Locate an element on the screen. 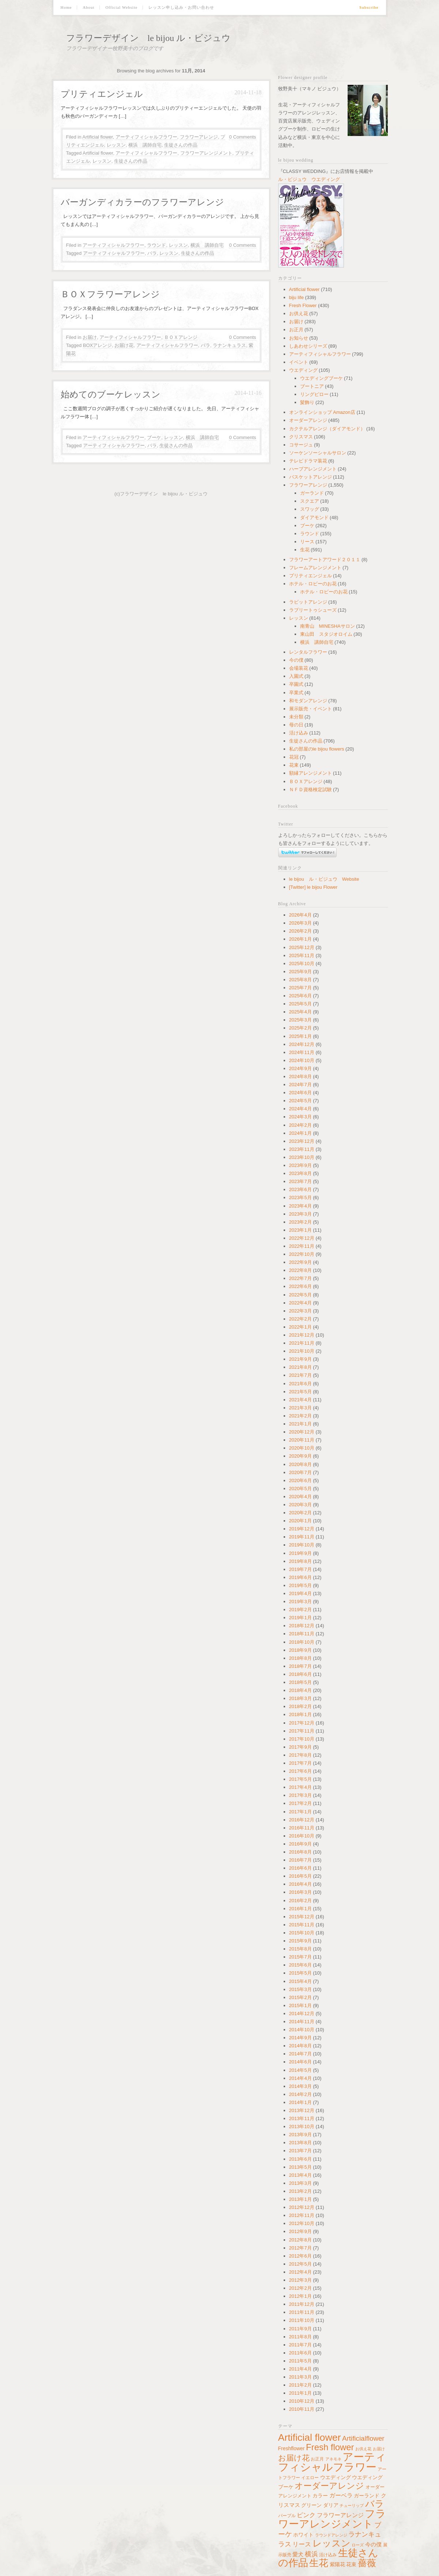  テレビドラマ装花 is located at coordinates (308, 461).